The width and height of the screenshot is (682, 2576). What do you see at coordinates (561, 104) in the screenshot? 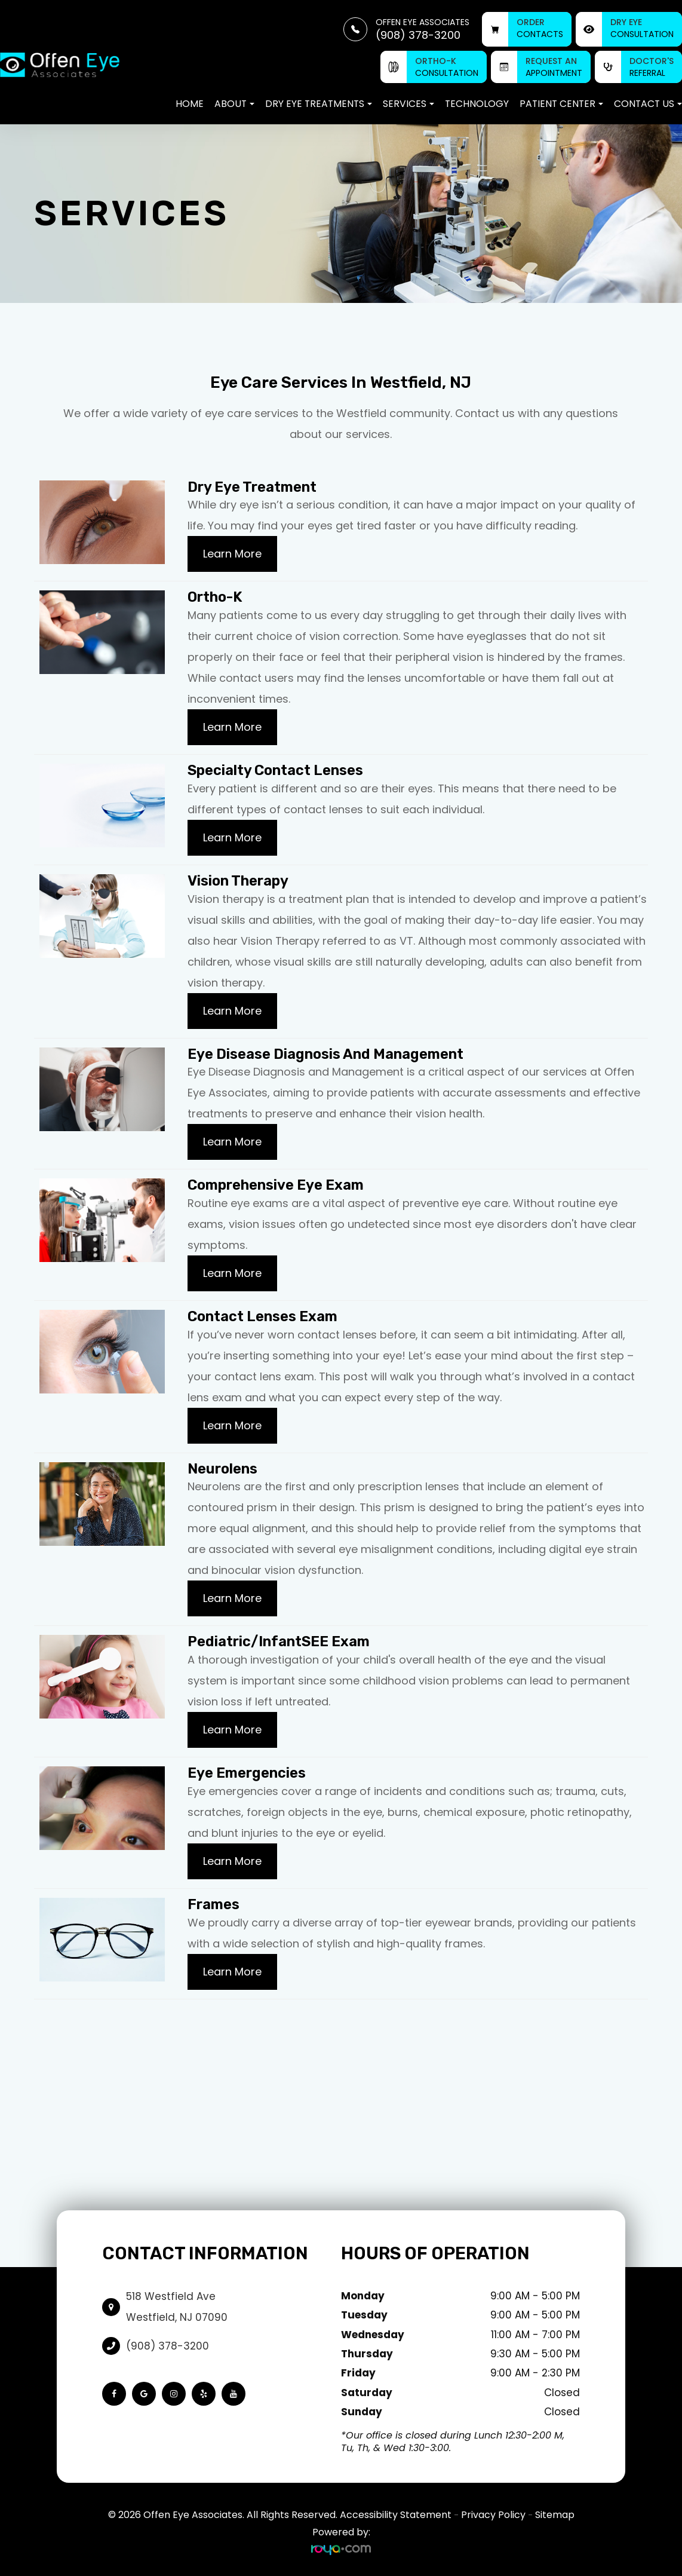
I see `Patient Center [button]` at bounding box center [561, 104].